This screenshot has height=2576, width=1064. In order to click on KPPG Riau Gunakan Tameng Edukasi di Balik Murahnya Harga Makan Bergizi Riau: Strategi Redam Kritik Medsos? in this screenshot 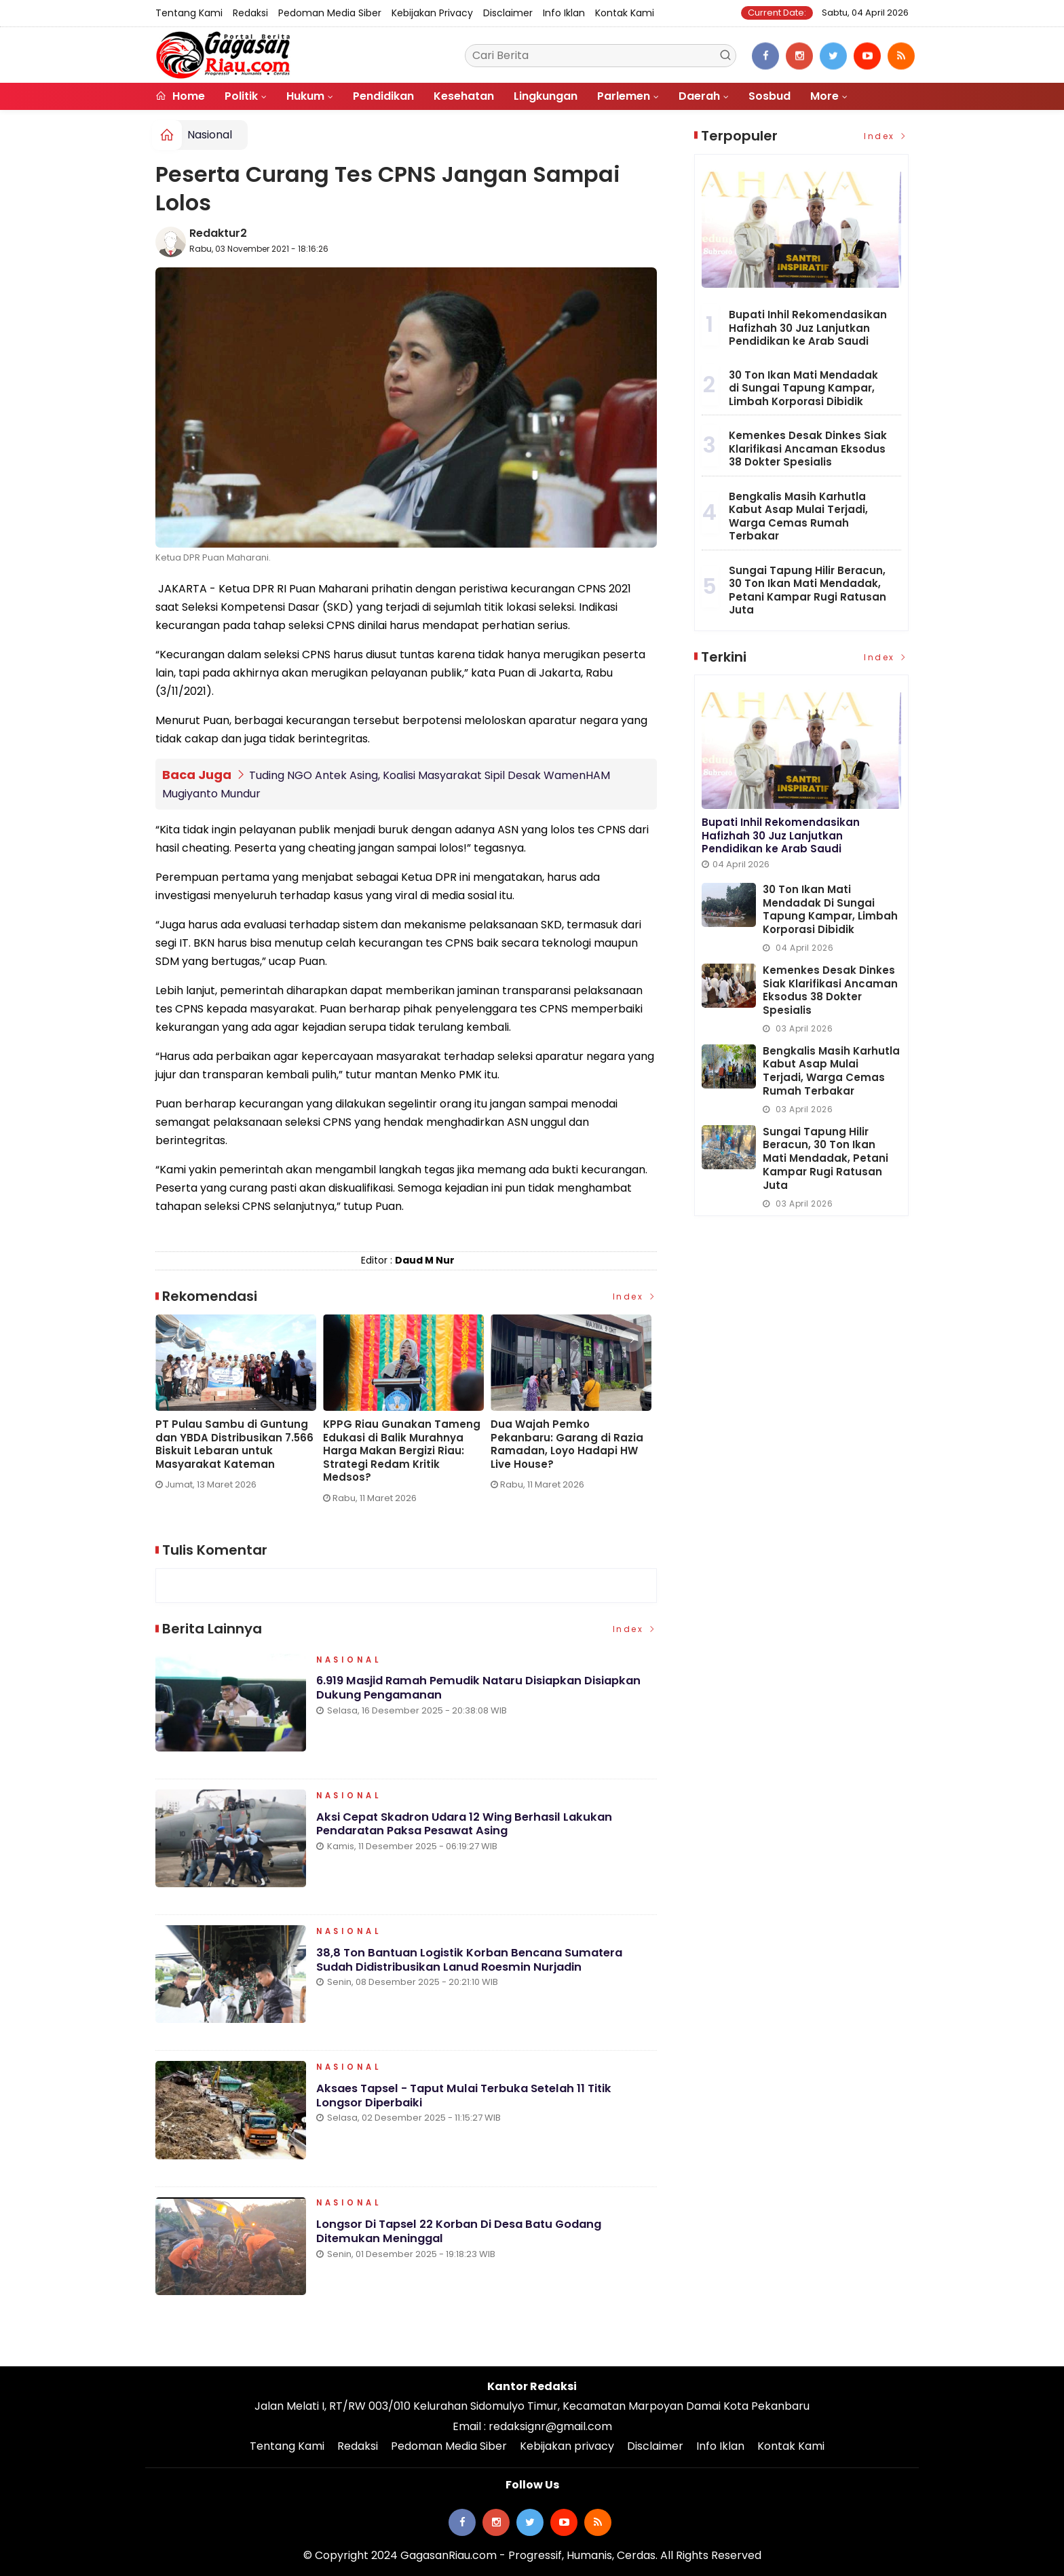, I will do `click(401, 1451)`.